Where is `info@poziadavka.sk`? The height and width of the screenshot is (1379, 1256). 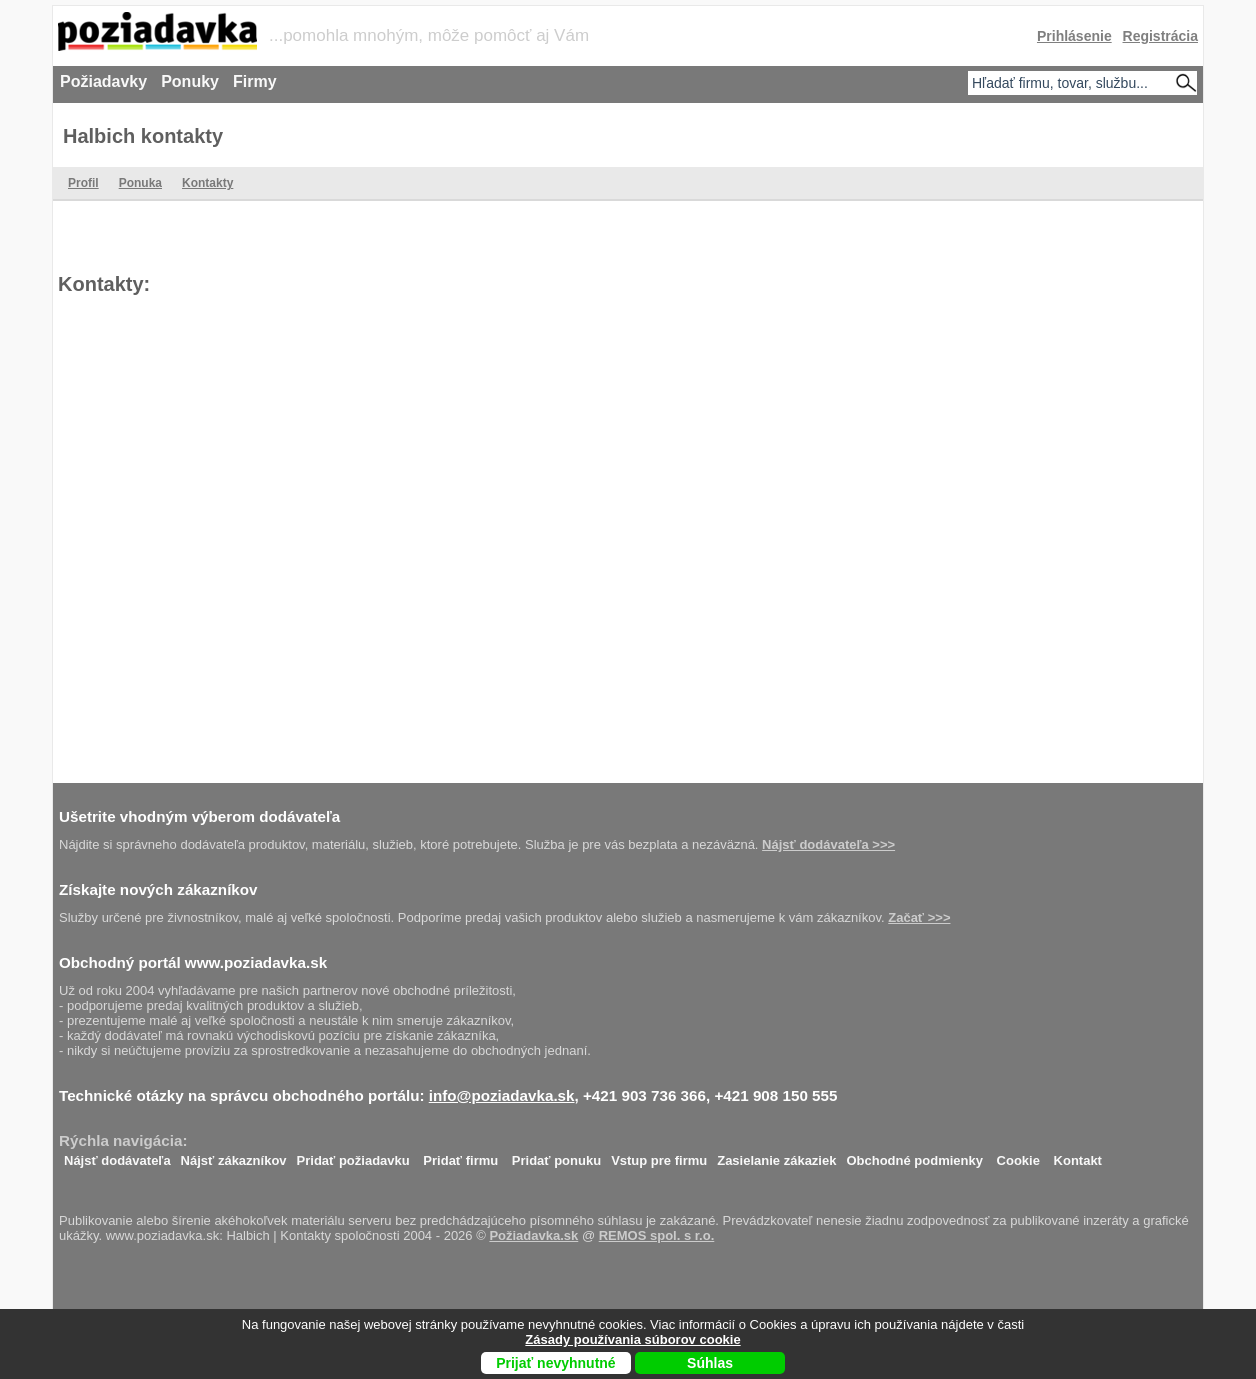 info@poziadavka.sk is located at coordinates (502, 1095).